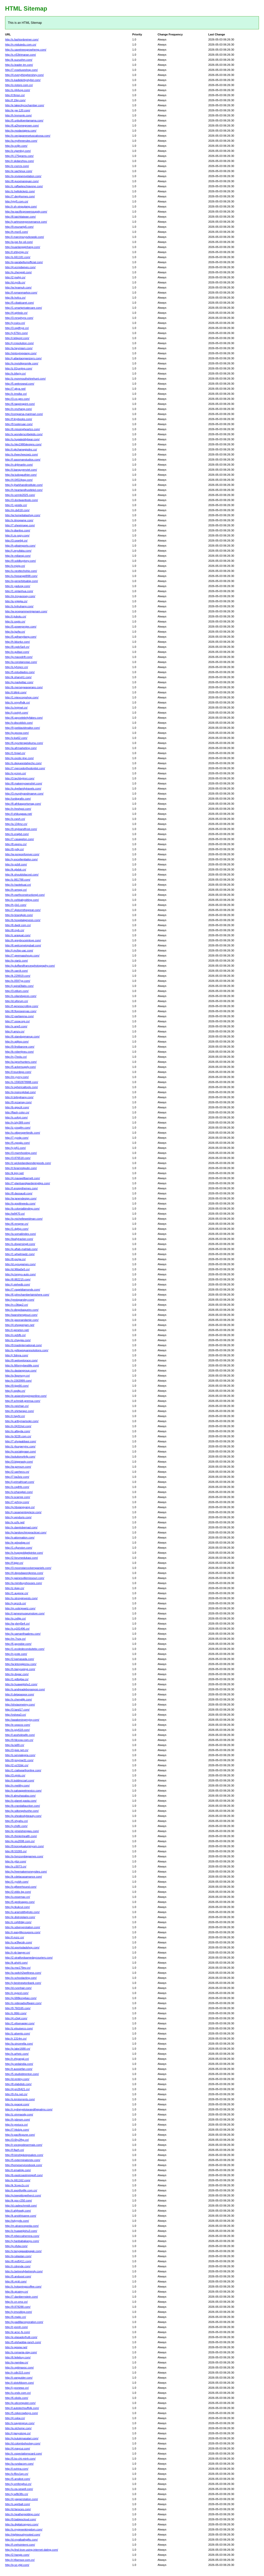  I want to click on http://u.xndx.com.cn/, so click(18, 2392).